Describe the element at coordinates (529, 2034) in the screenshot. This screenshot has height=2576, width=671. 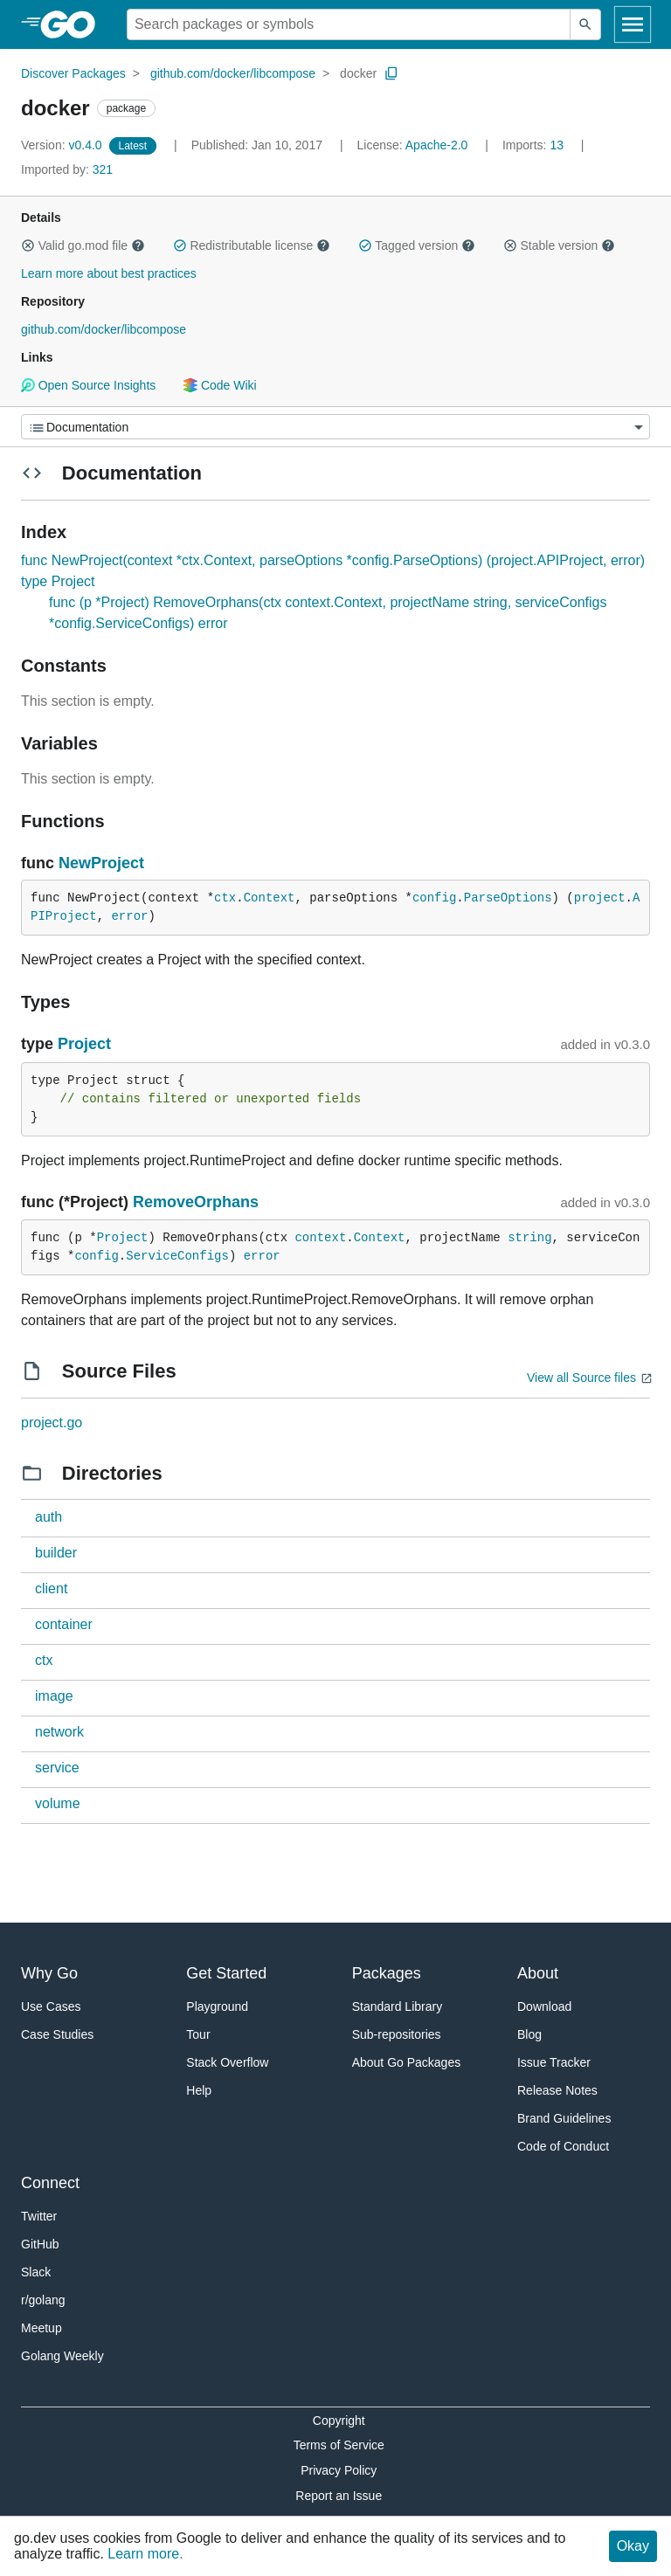
I see `Blog` at that location.